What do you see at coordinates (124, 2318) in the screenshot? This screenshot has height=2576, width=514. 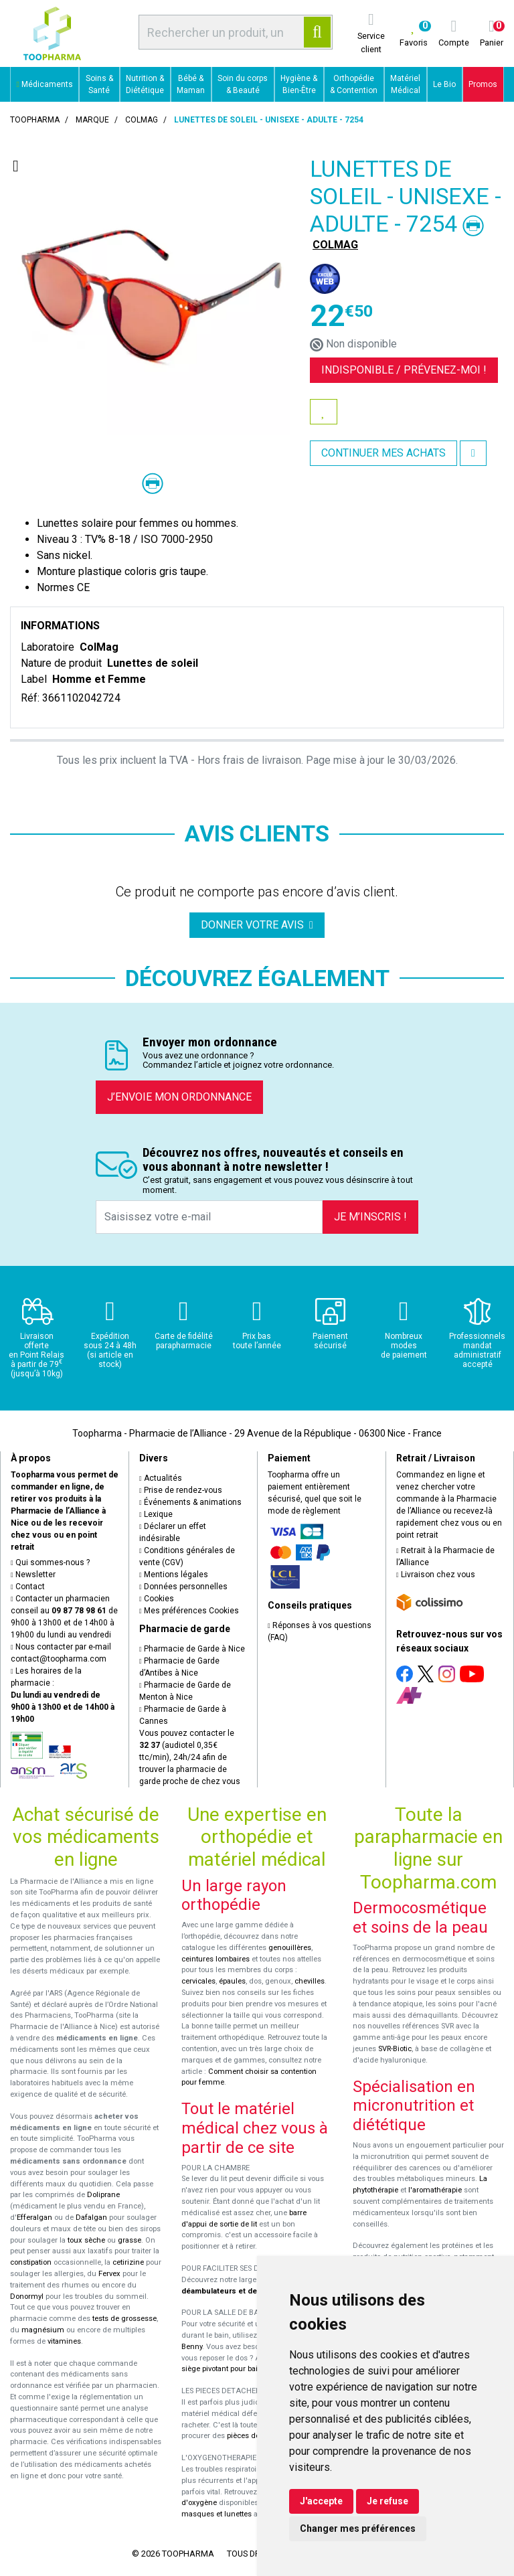 I see `tests de grossesse` at bounding box center [124, 2318].